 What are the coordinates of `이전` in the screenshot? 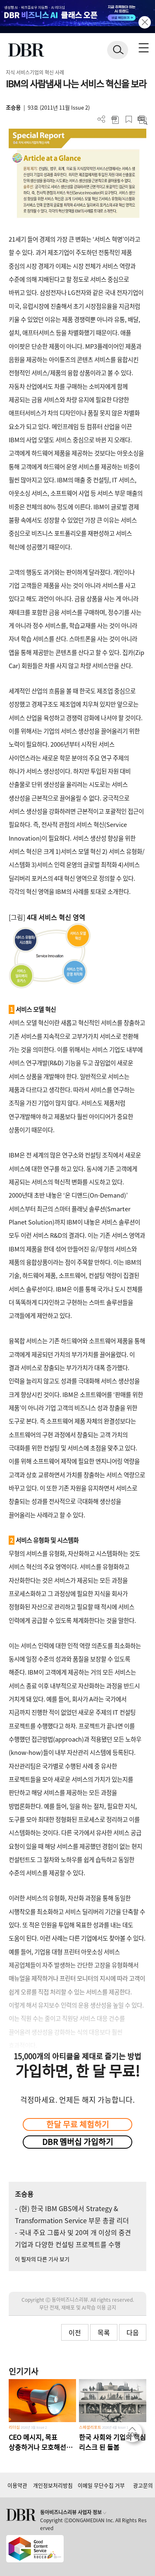 It's located at (75, 2332).